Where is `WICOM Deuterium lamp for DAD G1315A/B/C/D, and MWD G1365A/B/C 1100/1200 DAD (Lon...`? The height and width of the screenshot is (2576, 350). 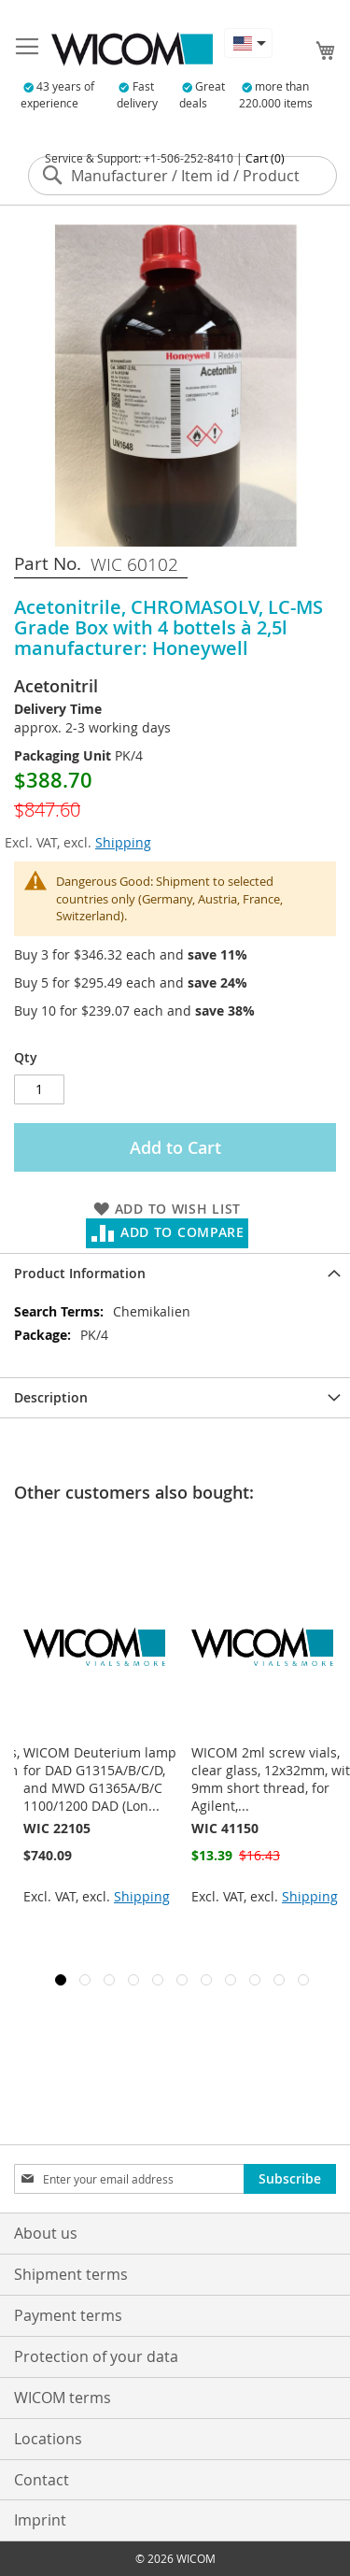 WICOM Deuterium lamp for DAD G1315A/B/C/D, and MWD G1365A/B/C 1100/1200 DAD (Lon... is located at coordinates (267, 1779).